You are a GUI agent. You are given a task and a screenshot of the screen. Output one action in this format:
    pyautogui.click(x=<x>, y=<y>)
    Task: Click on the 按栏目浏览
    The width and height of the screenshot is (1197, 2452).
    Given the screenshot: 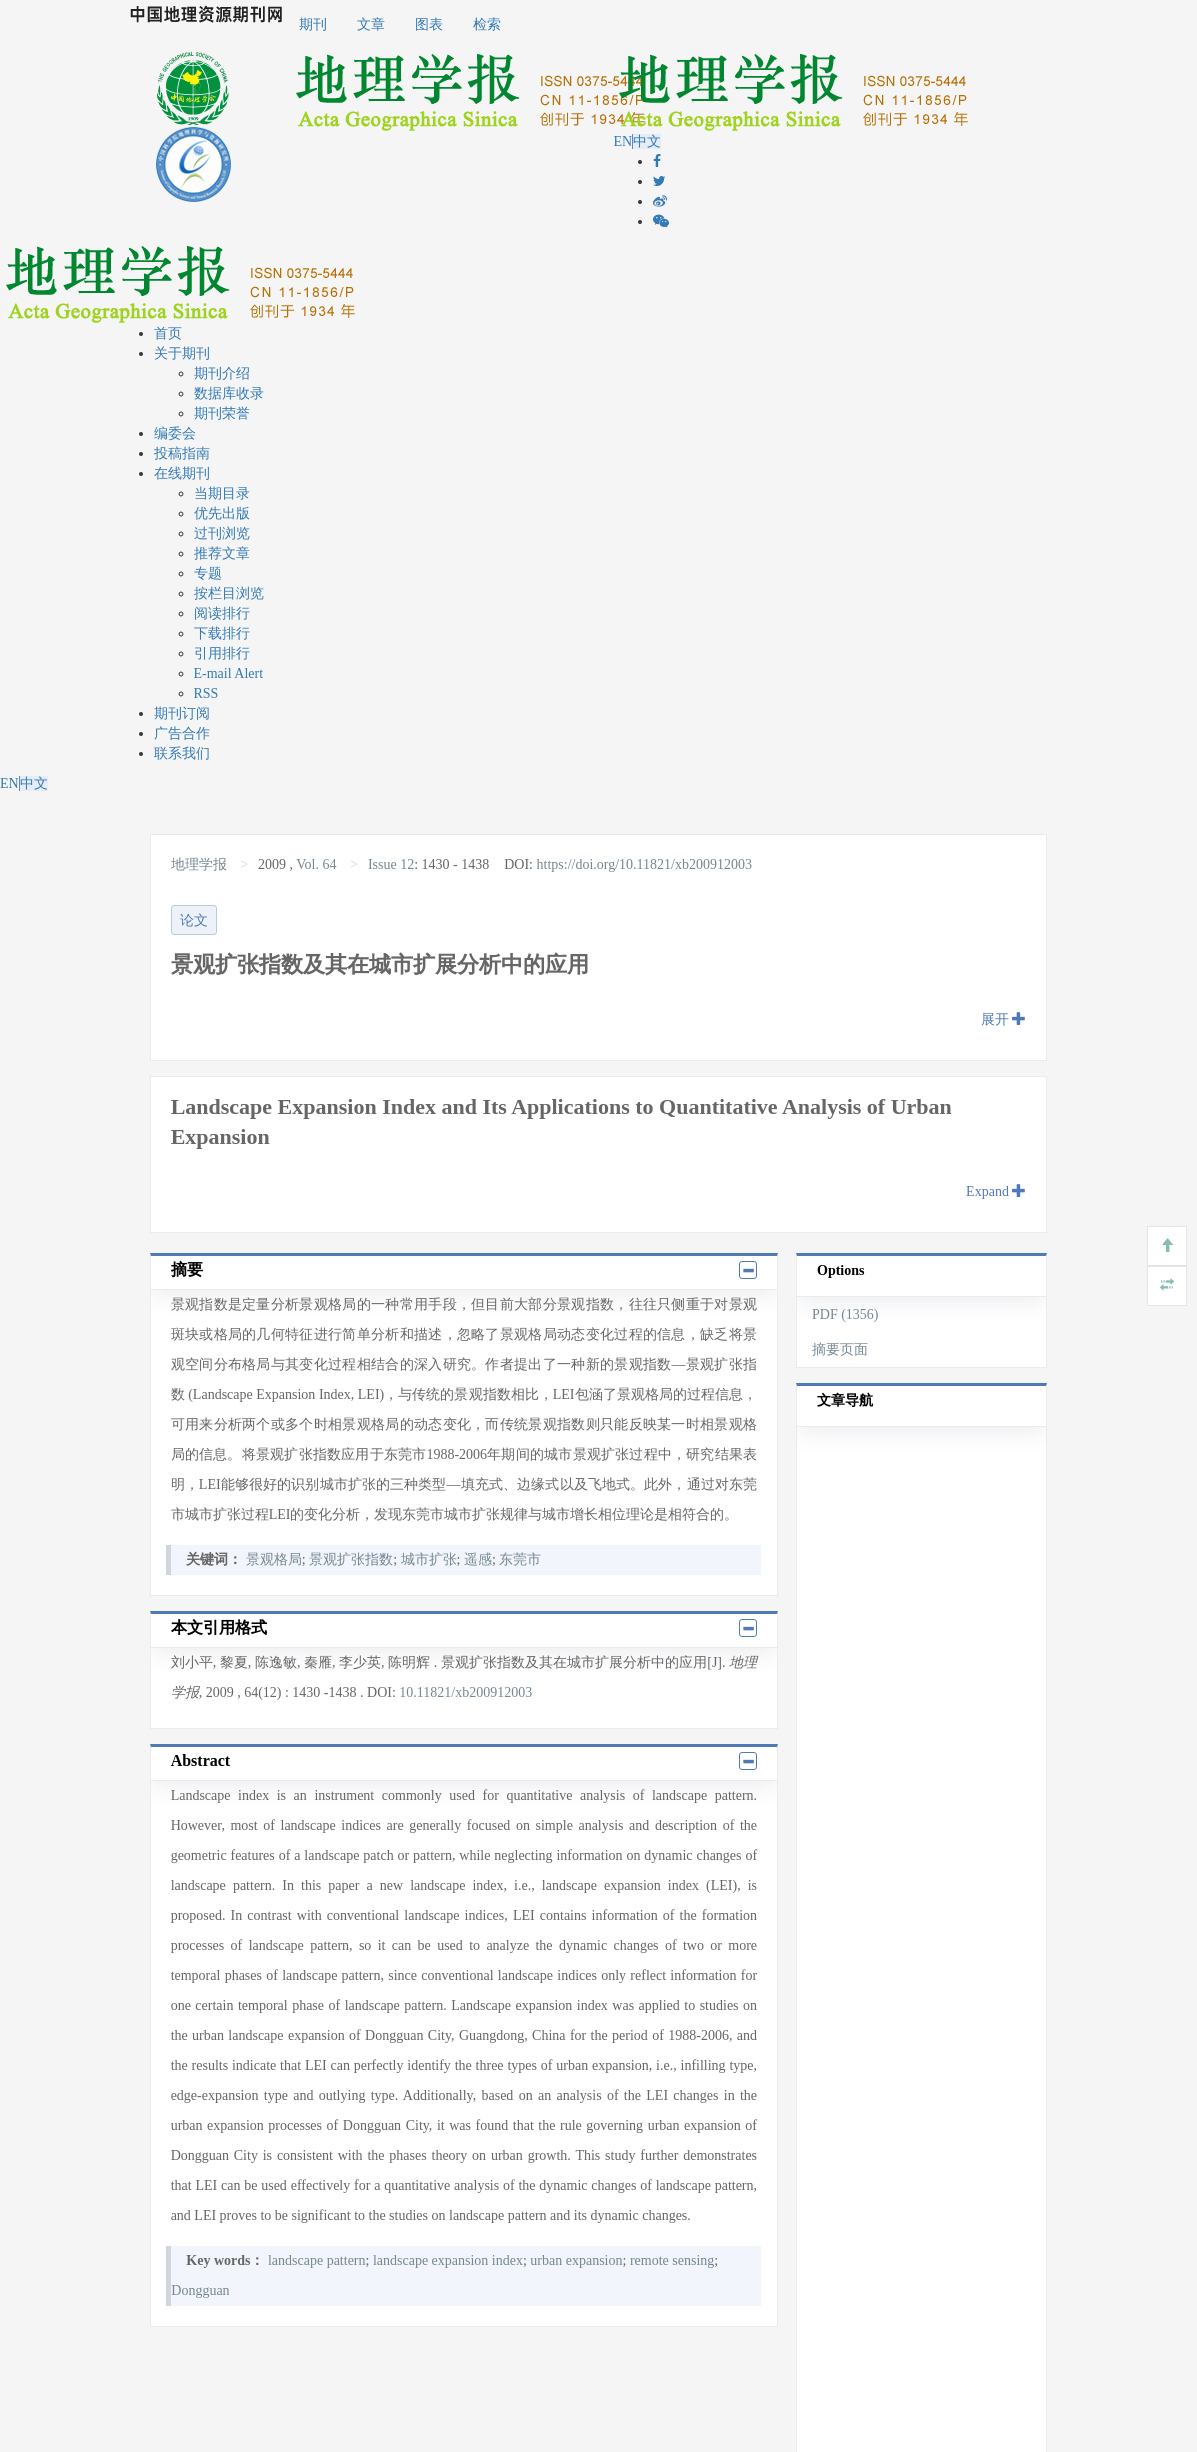 What is the action you would take?
    pyautogui.click(x=229, y=593)
    